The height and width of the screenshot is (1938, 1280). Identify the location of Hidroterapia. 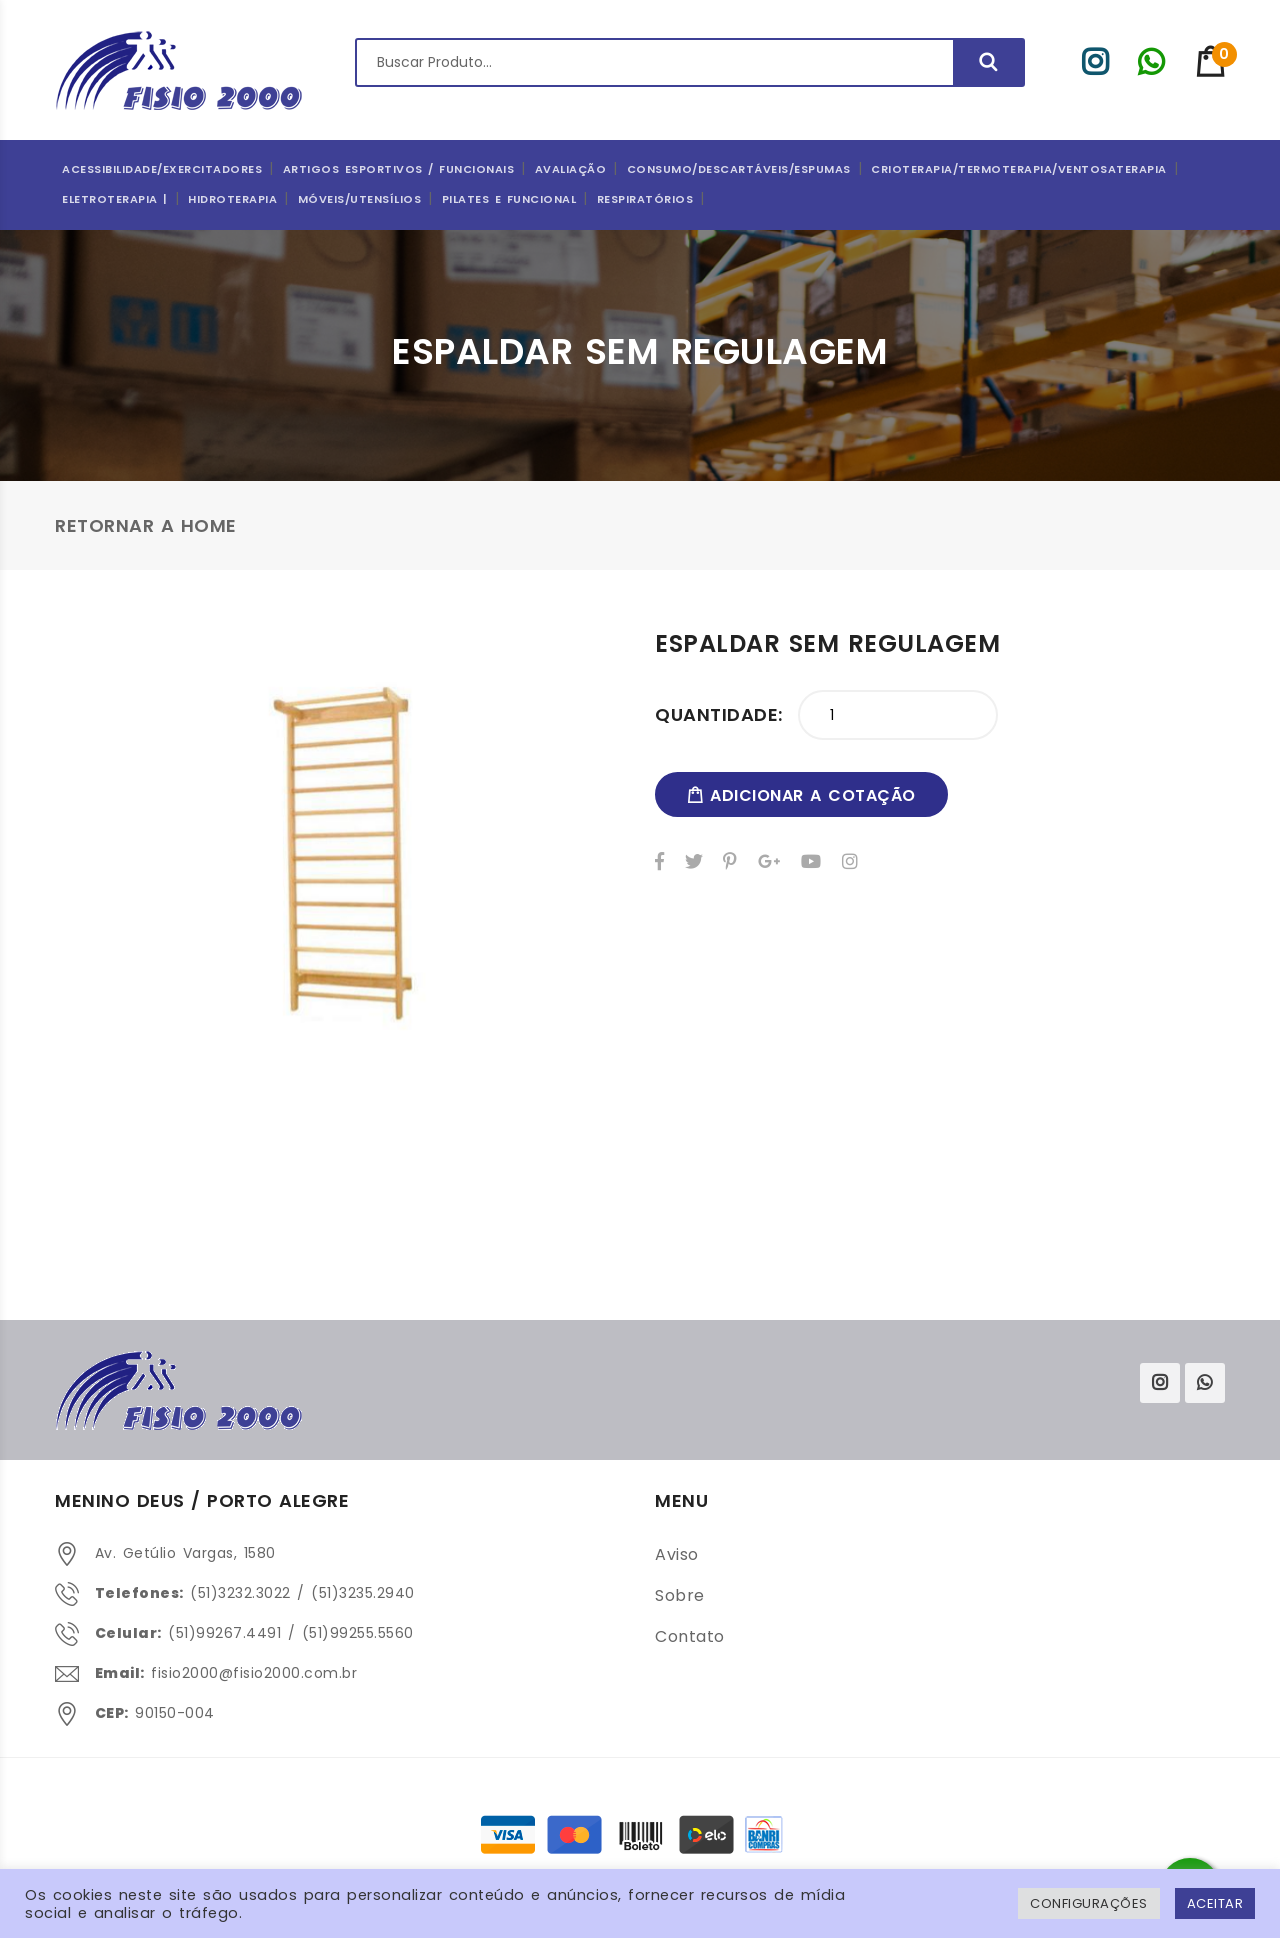
(232, 199).